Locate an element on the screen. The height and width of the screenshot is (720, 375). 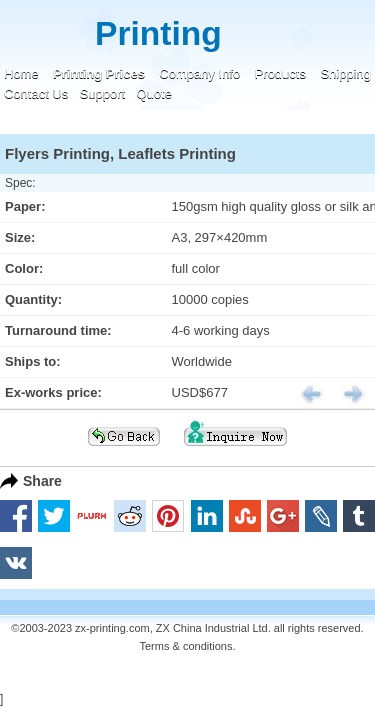
Ex-works price: is located at coordinates (53, 392).